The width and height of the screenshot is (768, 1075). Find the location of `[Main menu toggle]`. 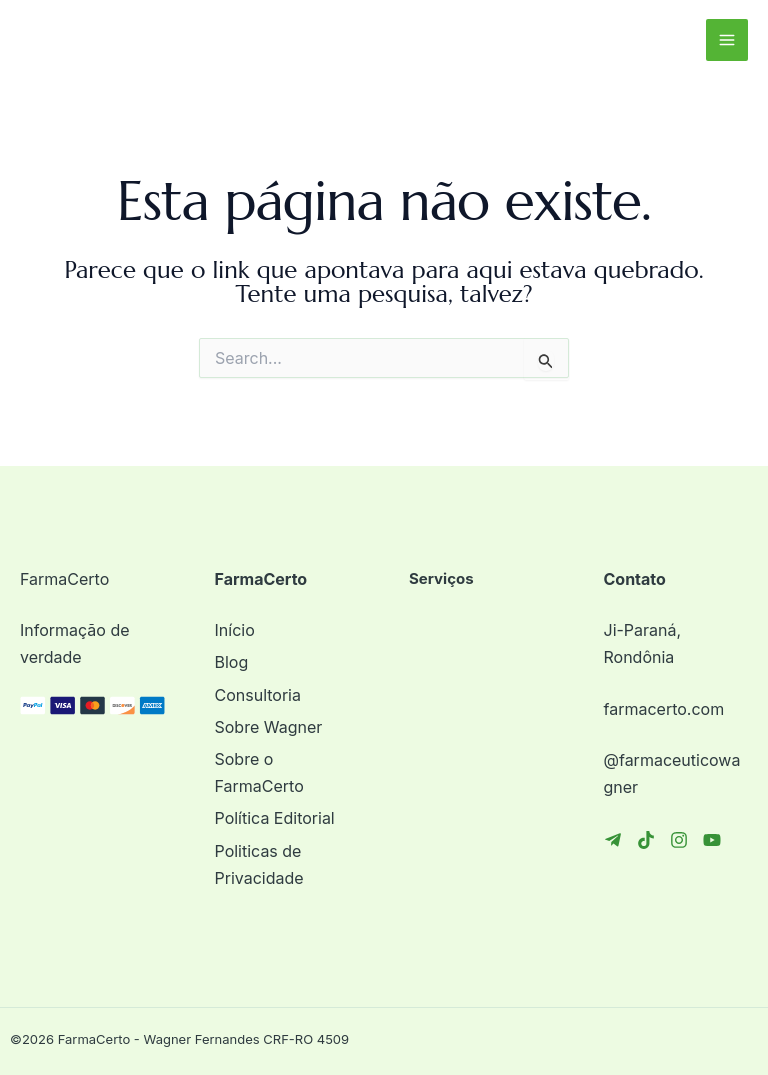

[Main menu toggle] is located at coordinates (727, 40).